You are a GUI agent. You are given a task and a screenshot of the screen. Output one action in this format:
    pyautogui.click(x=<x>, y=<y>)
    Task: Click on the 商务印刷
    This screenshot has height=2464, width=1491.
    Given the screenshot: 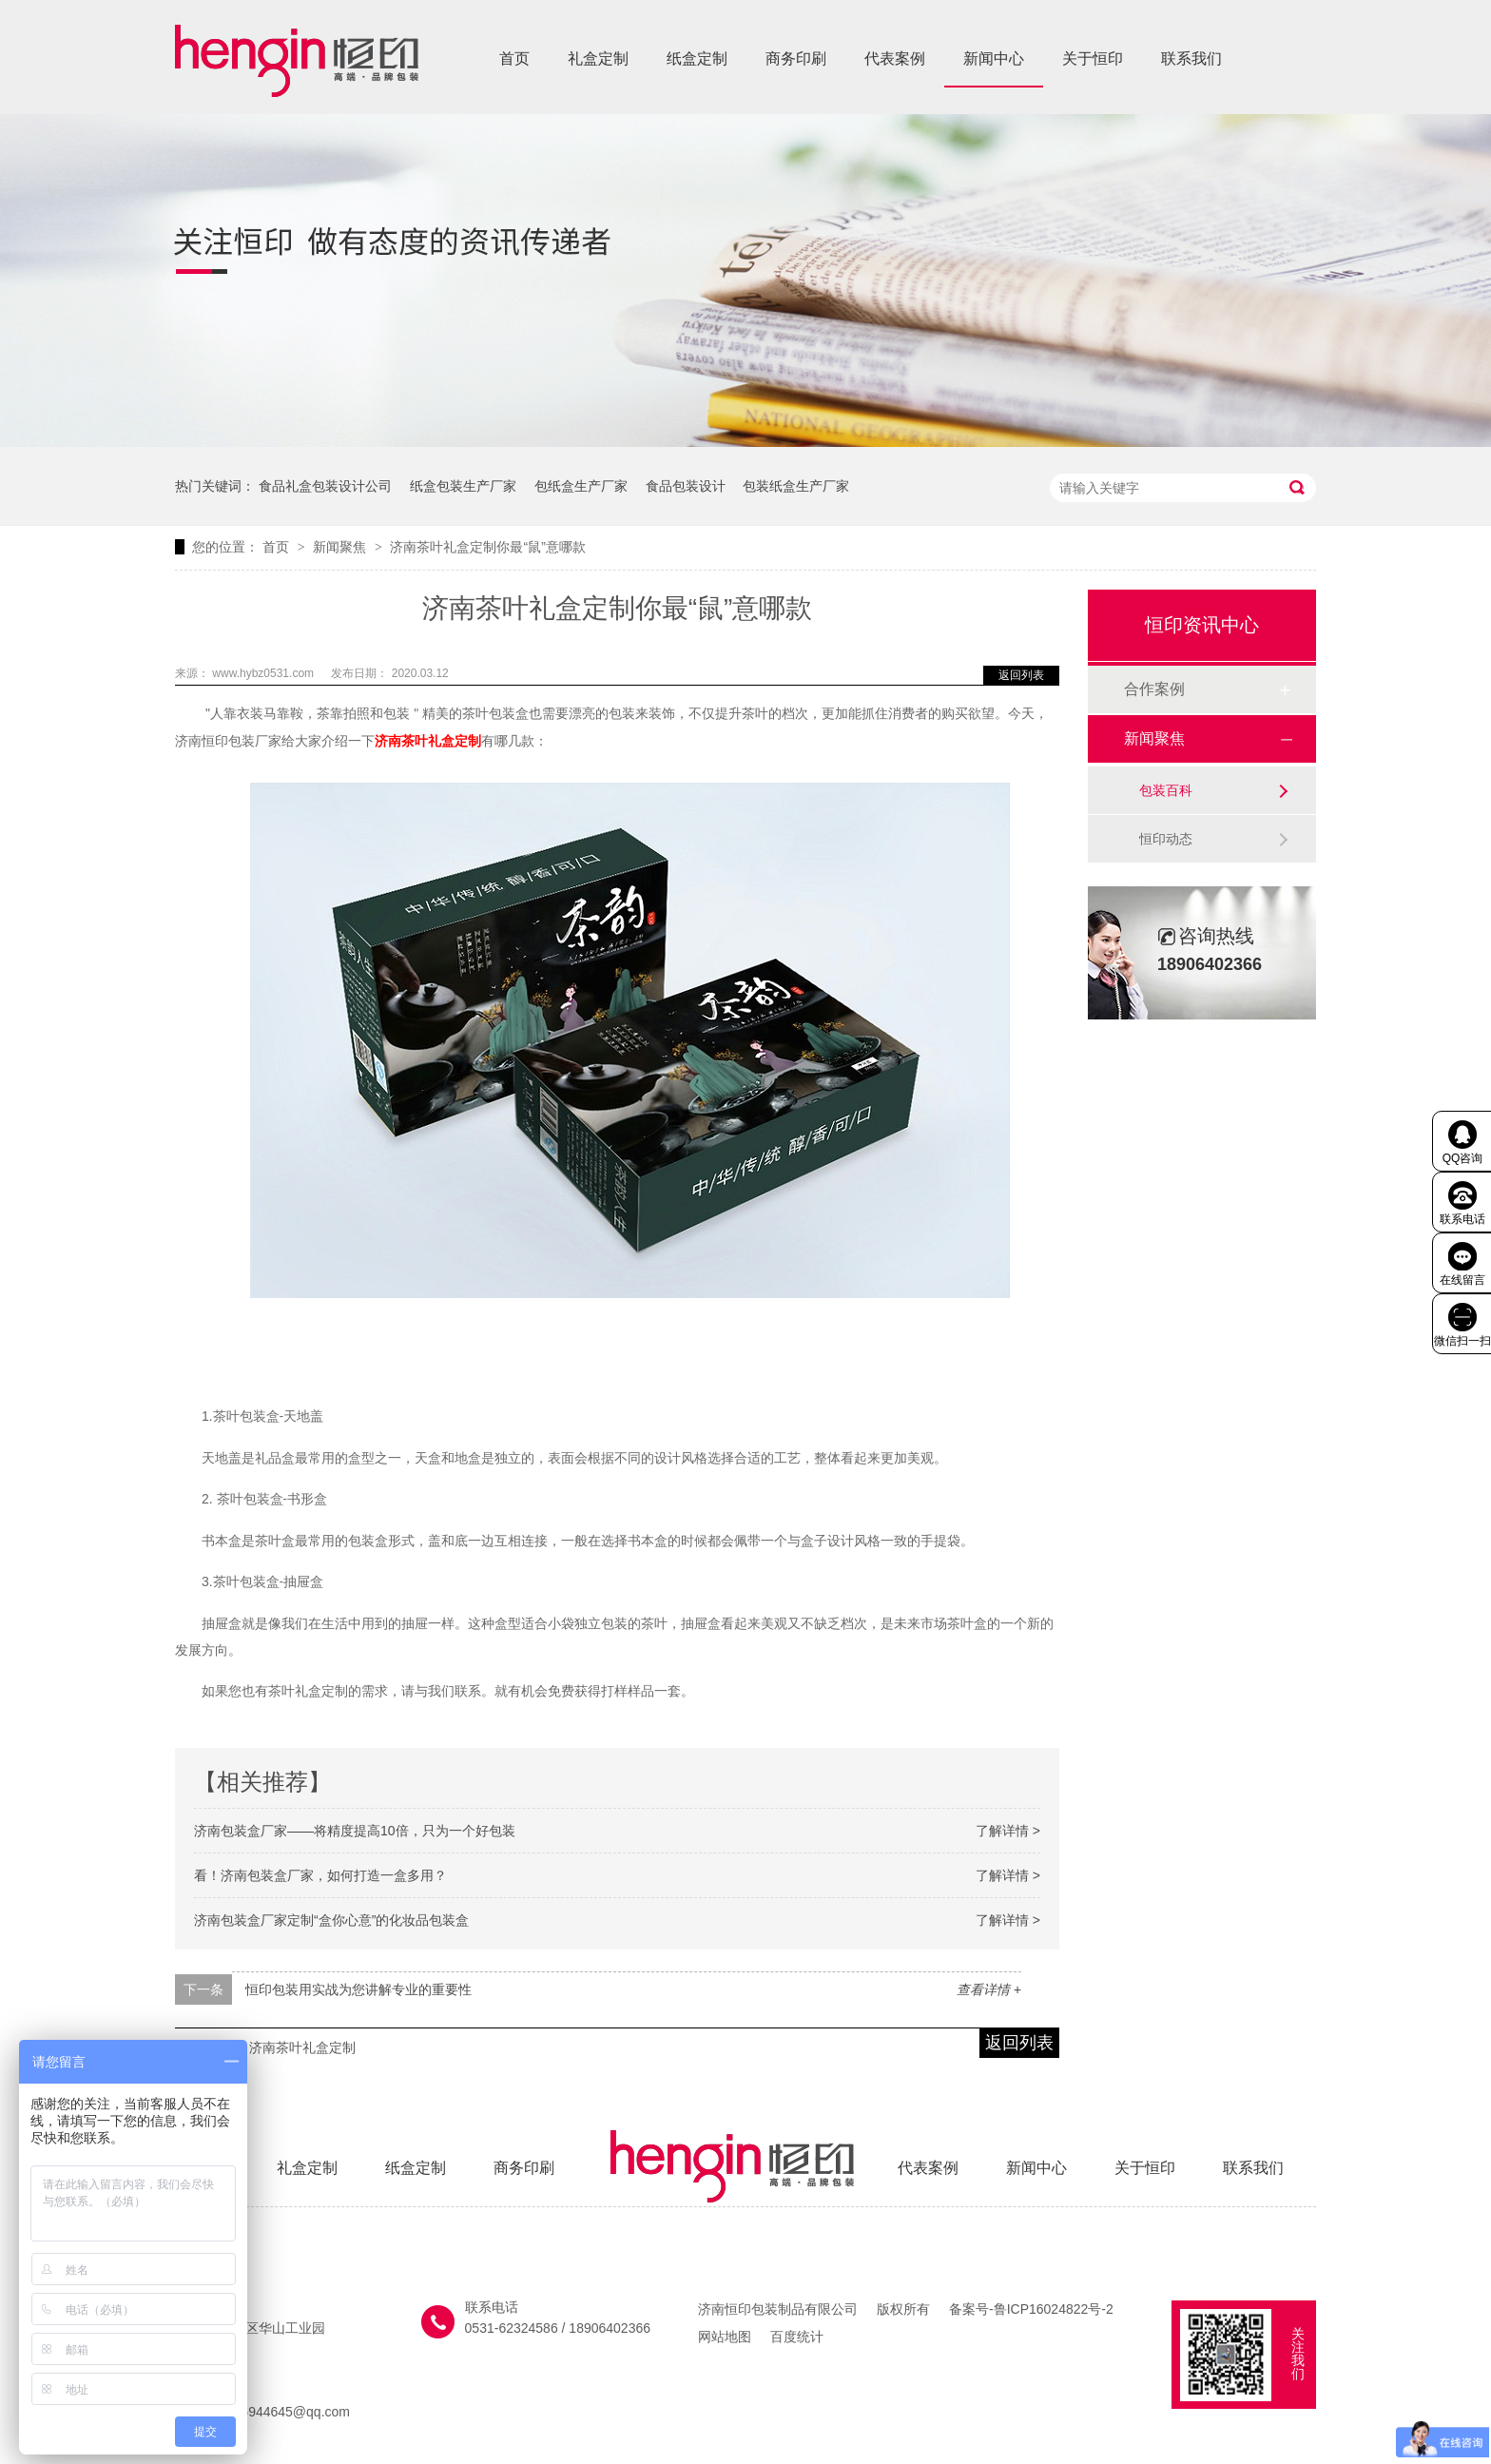 What is the action you would take?
    pyautogui.click(x=795, y=58)
    